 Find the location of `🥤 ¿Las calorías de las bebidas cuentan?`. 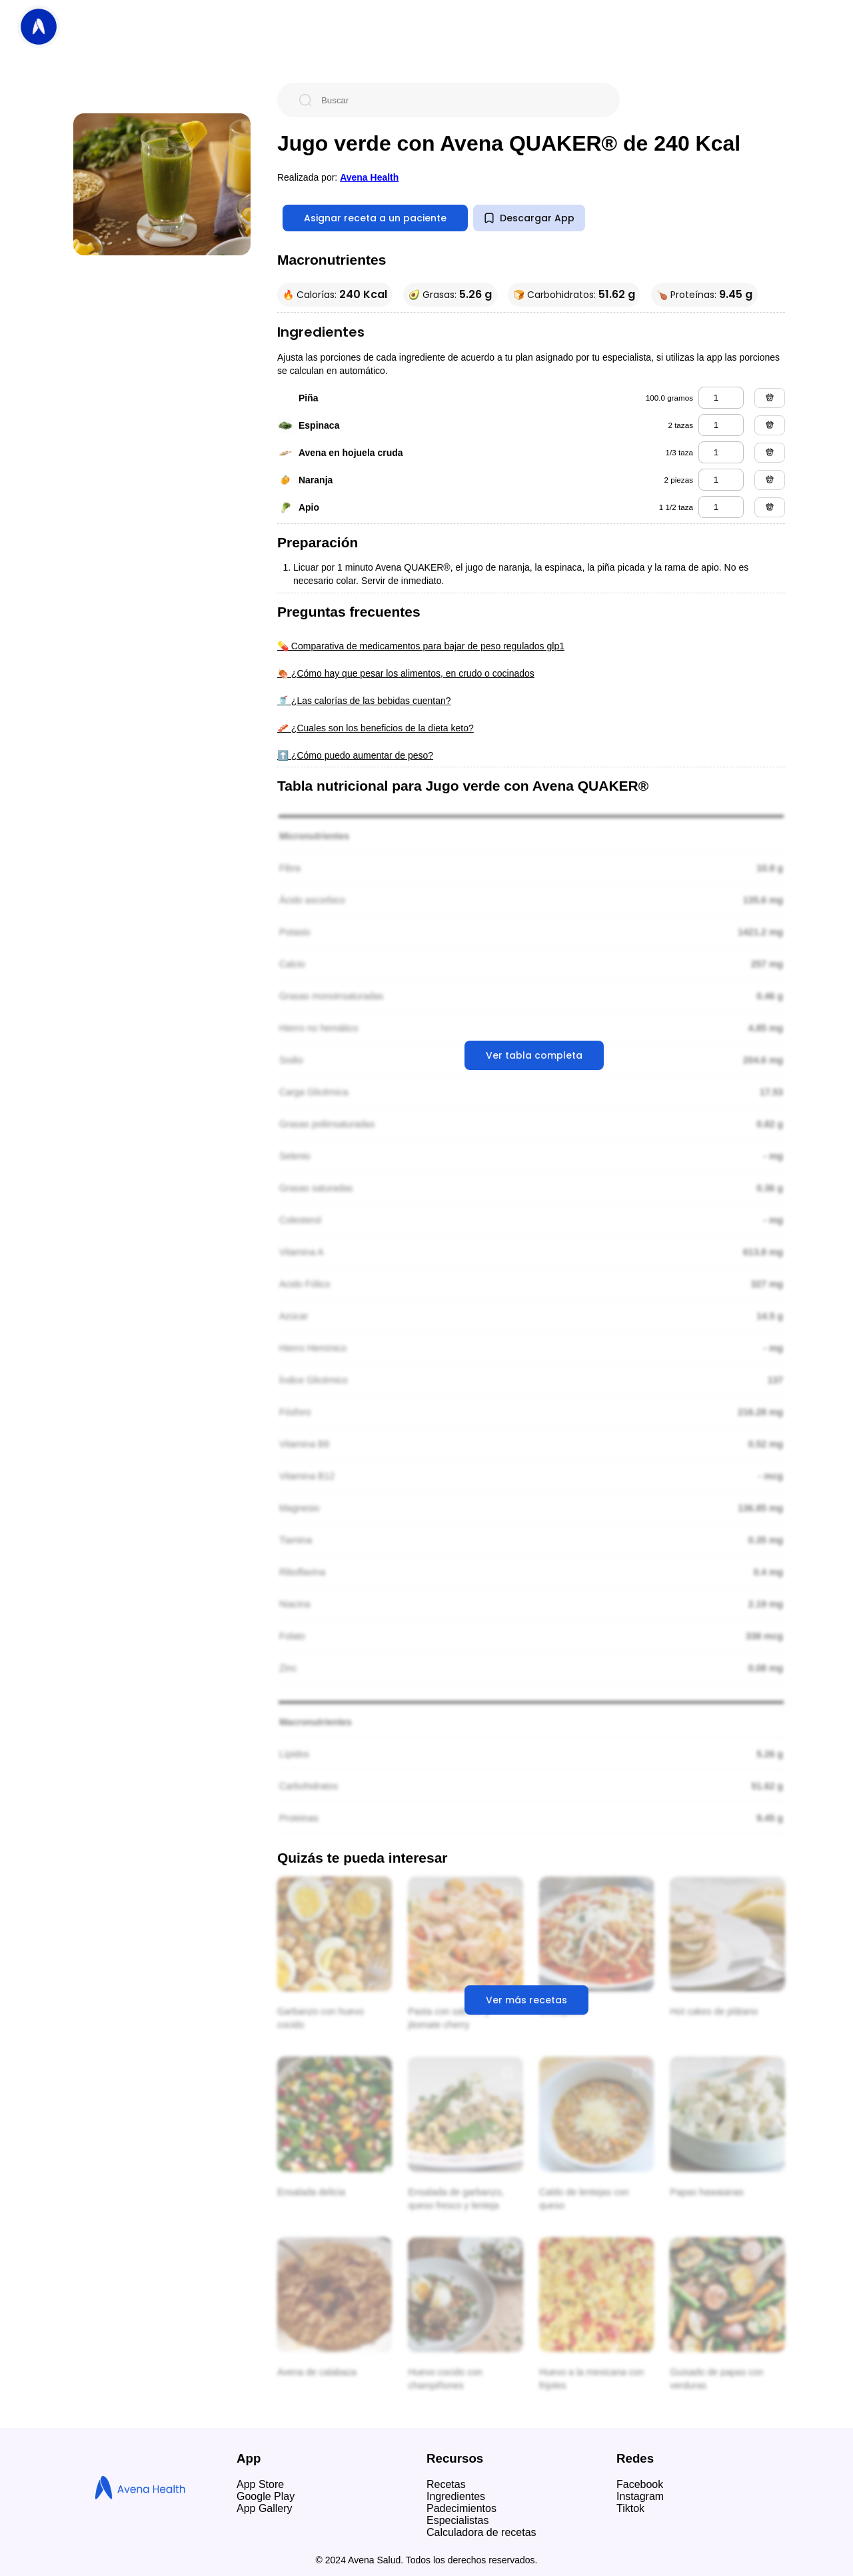

🥤 ¿Las calorías de las bebidas cuentan? is located at coordinates (364, 700).